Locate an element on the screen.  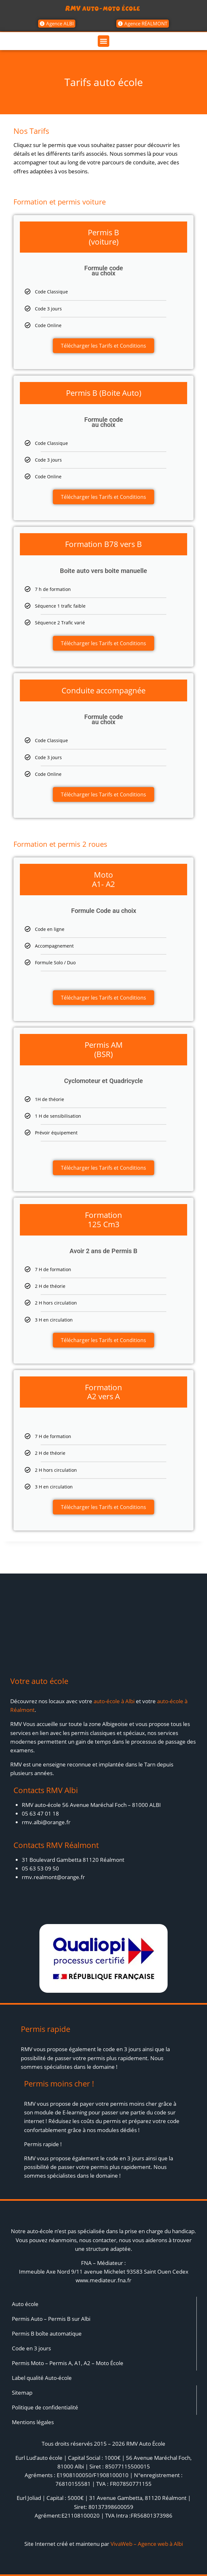
auto-école à Albi is located at coordinates (114, 1701).